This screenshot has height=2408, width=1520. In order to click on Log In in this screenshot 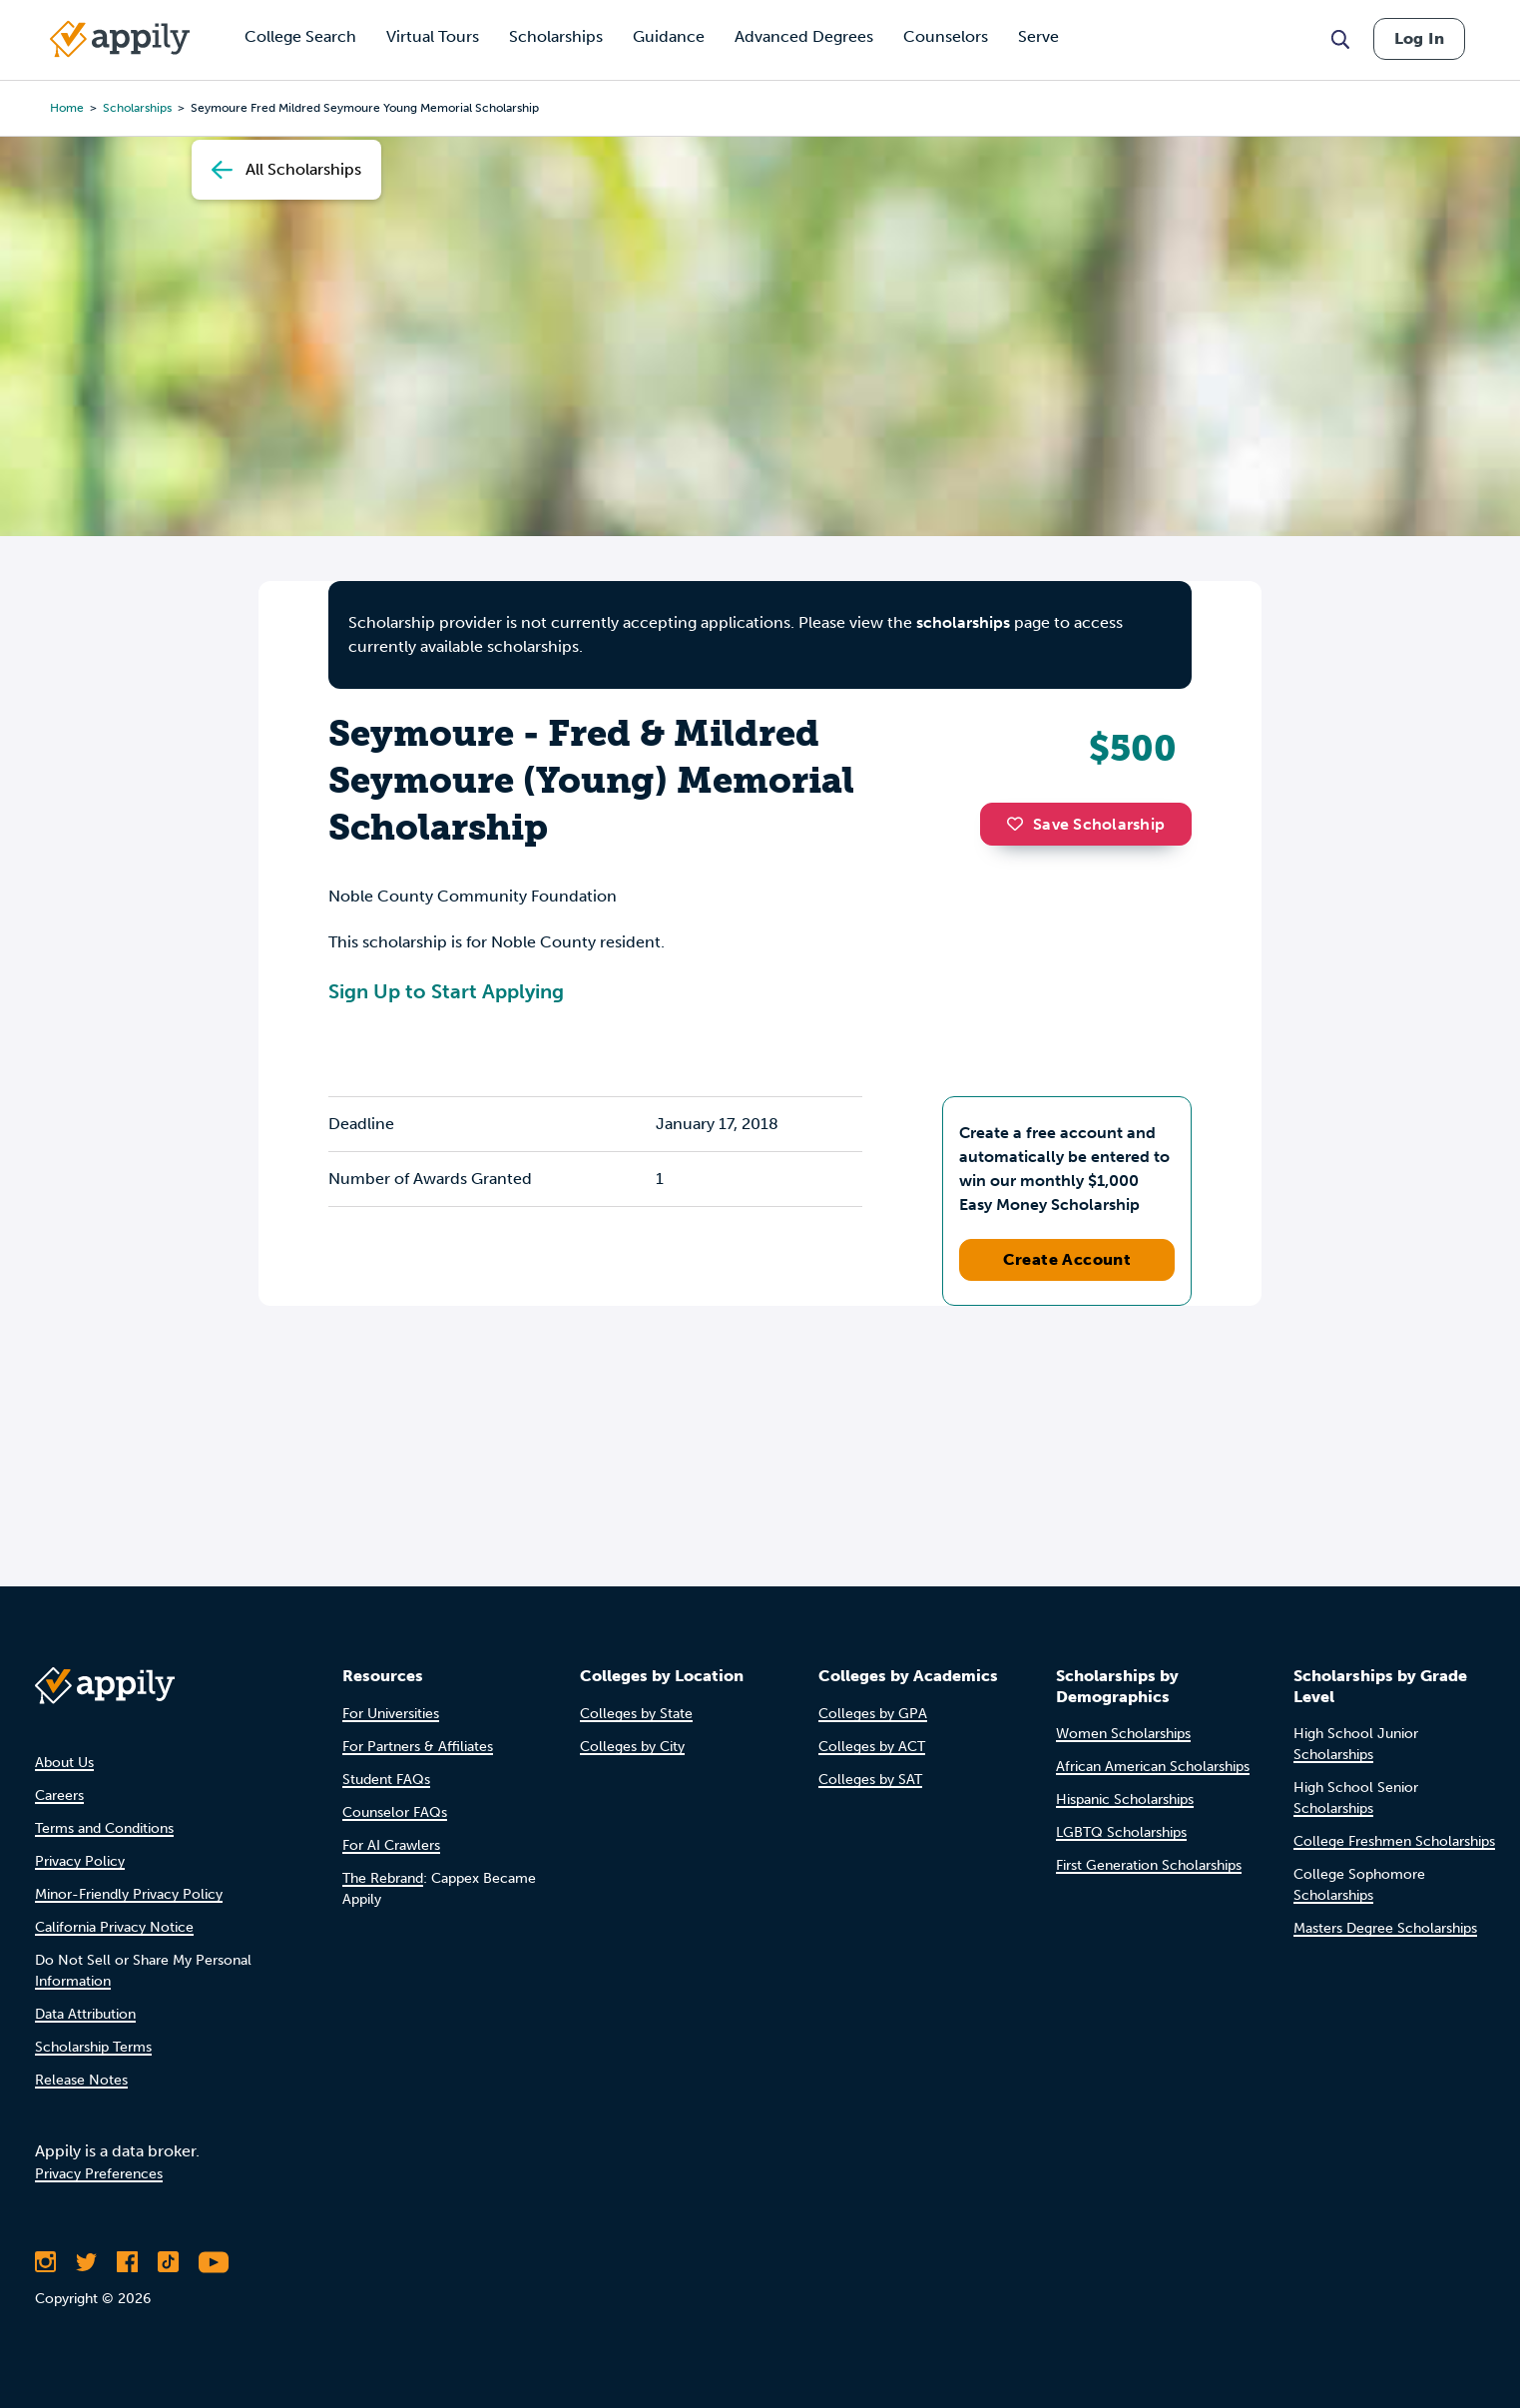, I will do `click(1419, 38)`.